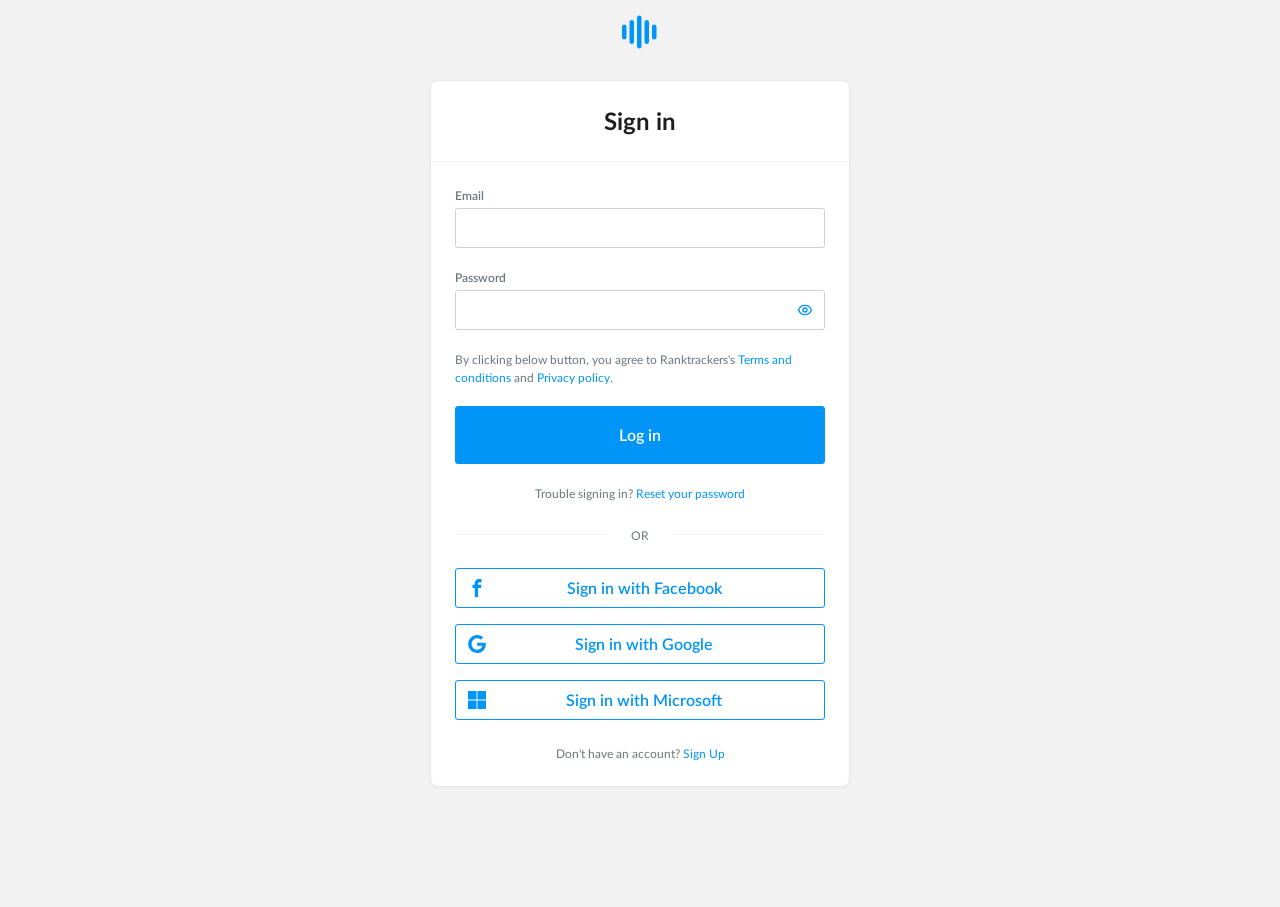 This screenshot has height=907, width=1280. What do you see at coordinates (690, 493) in the screenshot?
I see `Reset your password` at bounding box center [690, 493].